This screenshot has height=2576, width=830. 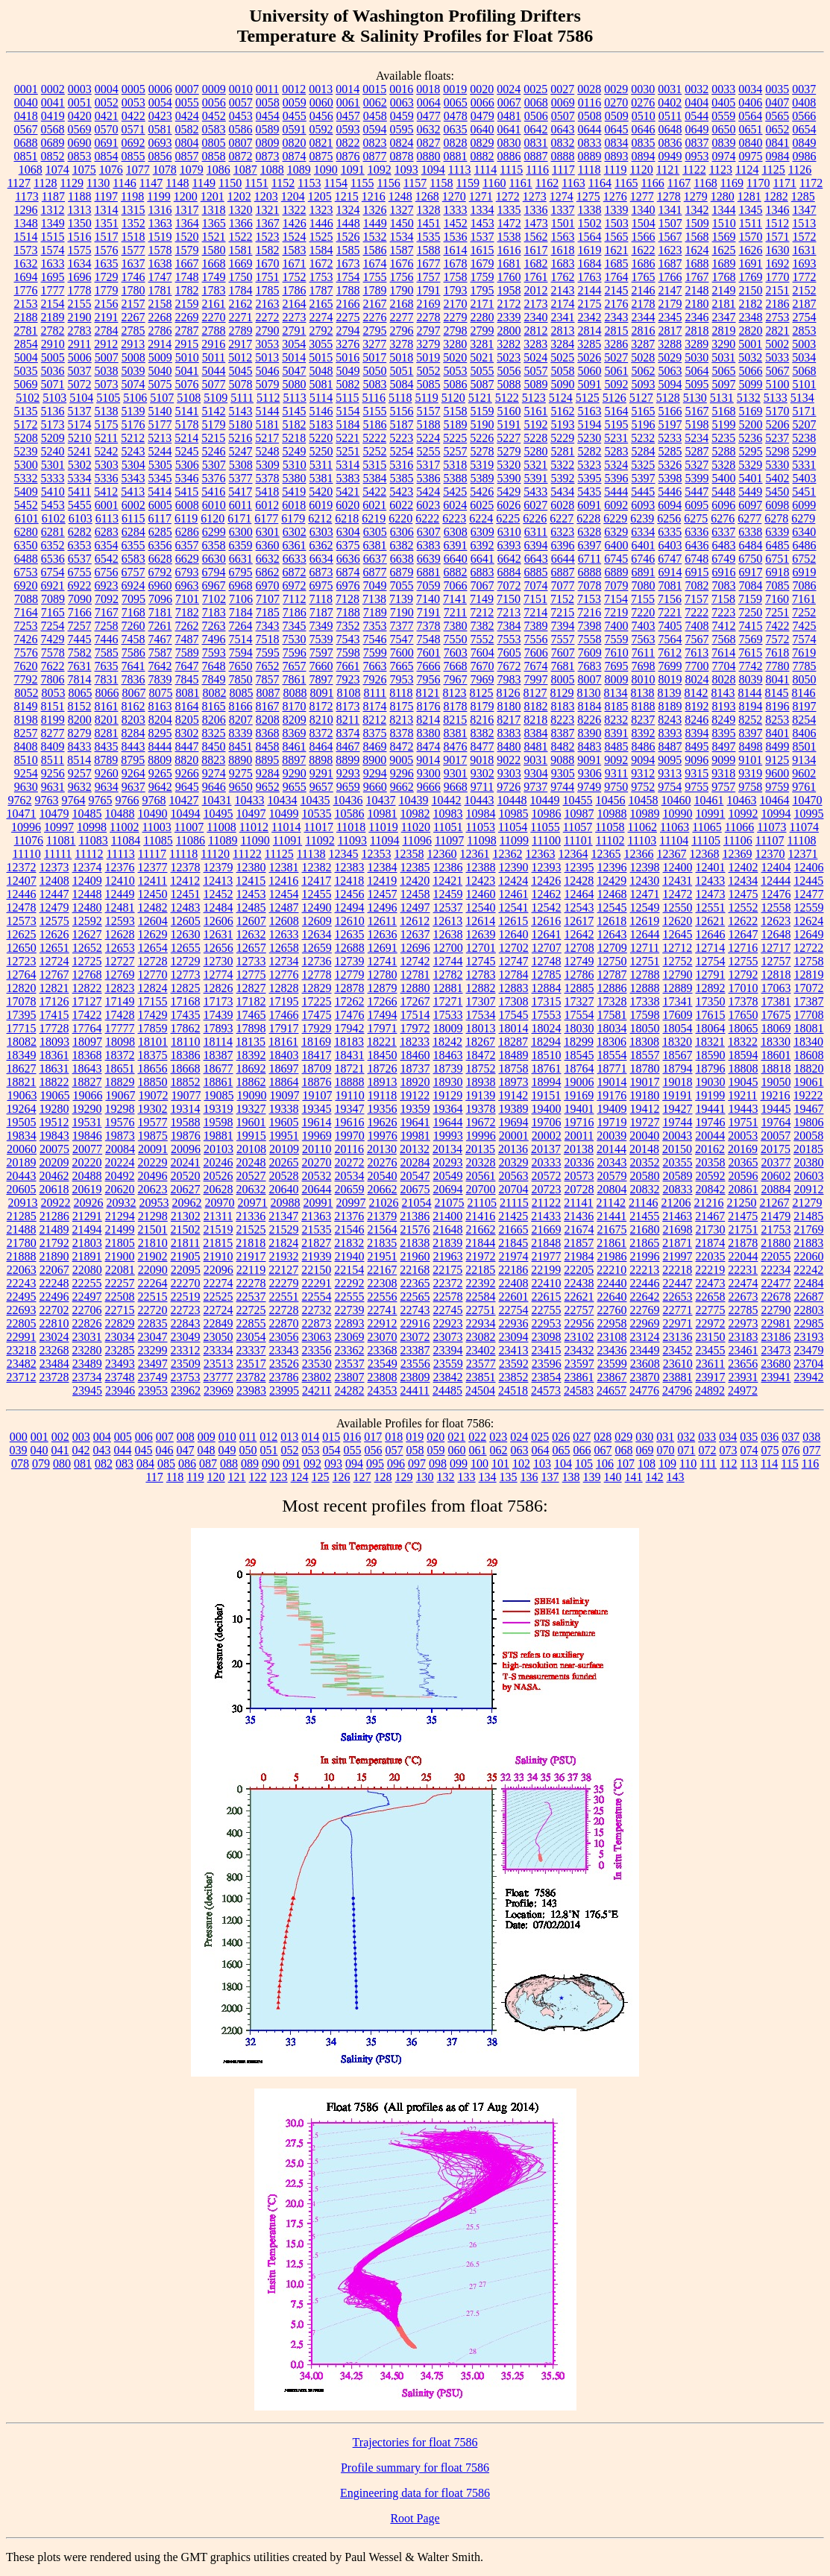 What do you see at coordinates (547, 1122) in the screenshot?
I see `19706` at bounding box center [547, 1122].